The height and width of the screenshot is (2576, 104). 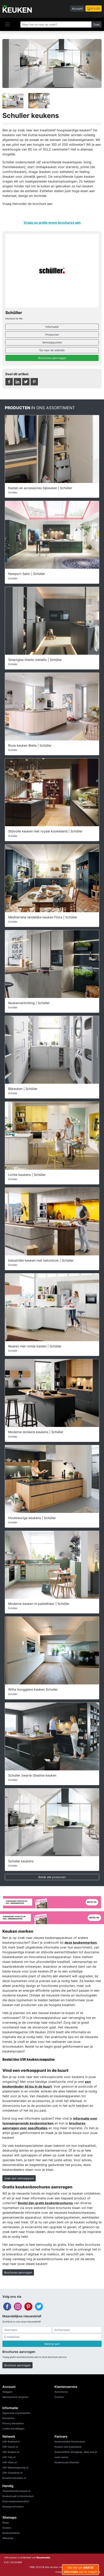 I want to click on Dealers, so click(x=6, y=2527).